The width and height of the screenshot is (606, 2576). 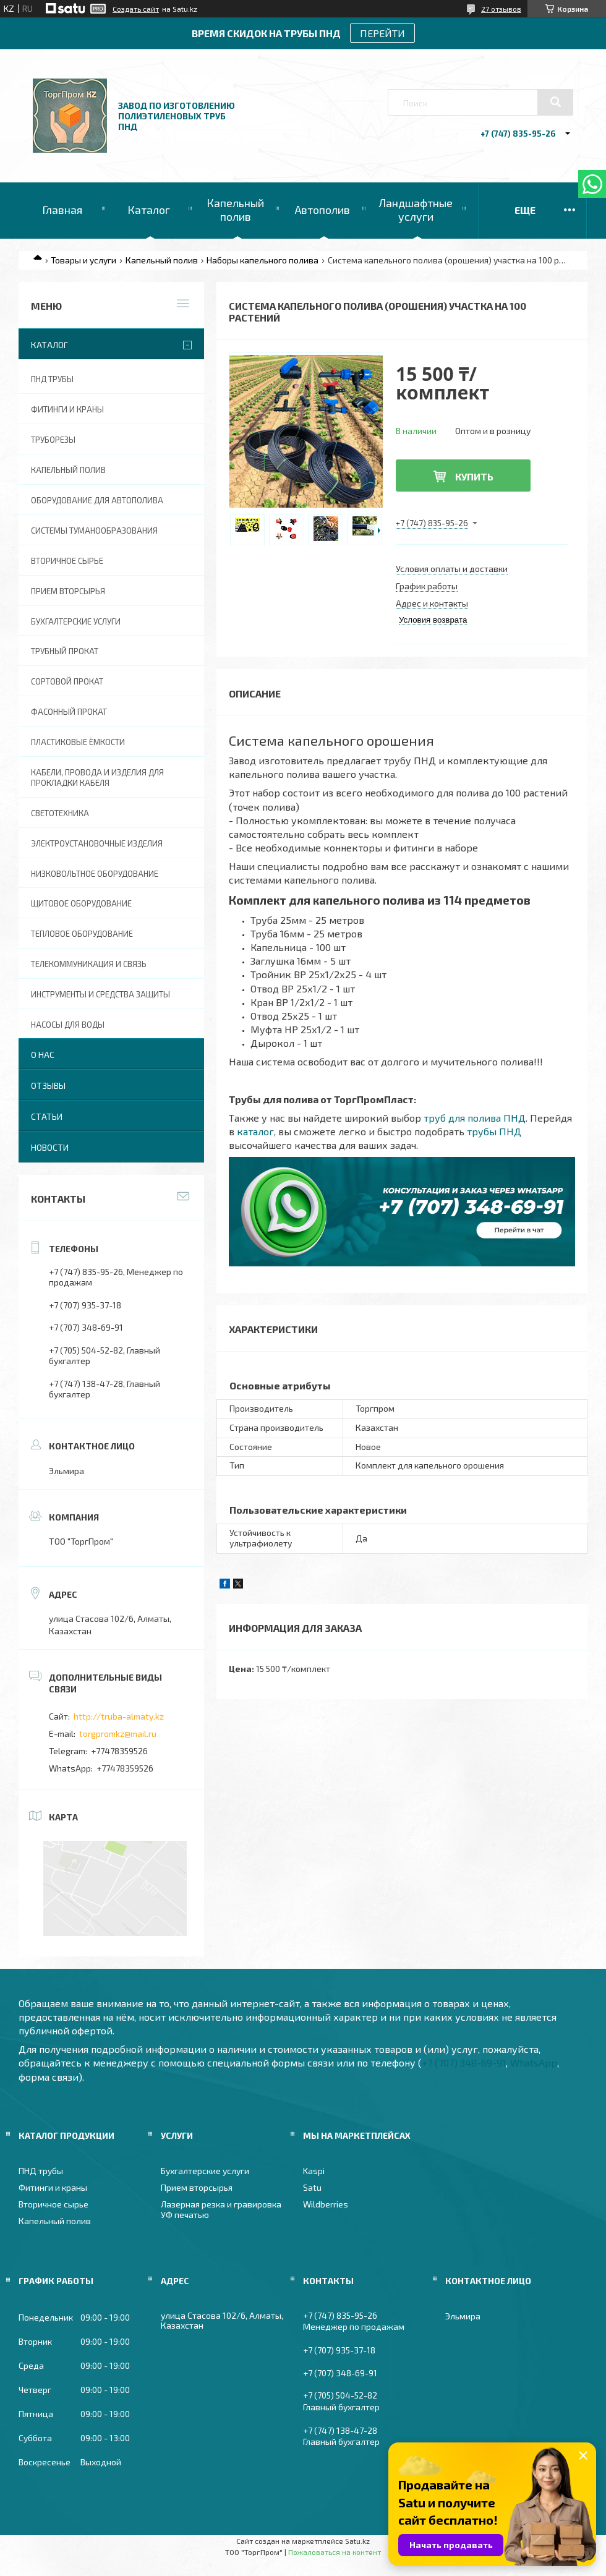 What do you see at coordinates (76, 621) in the screenshot?
I see `Бухгалтерские услуги` at bounding box center [76, 621].